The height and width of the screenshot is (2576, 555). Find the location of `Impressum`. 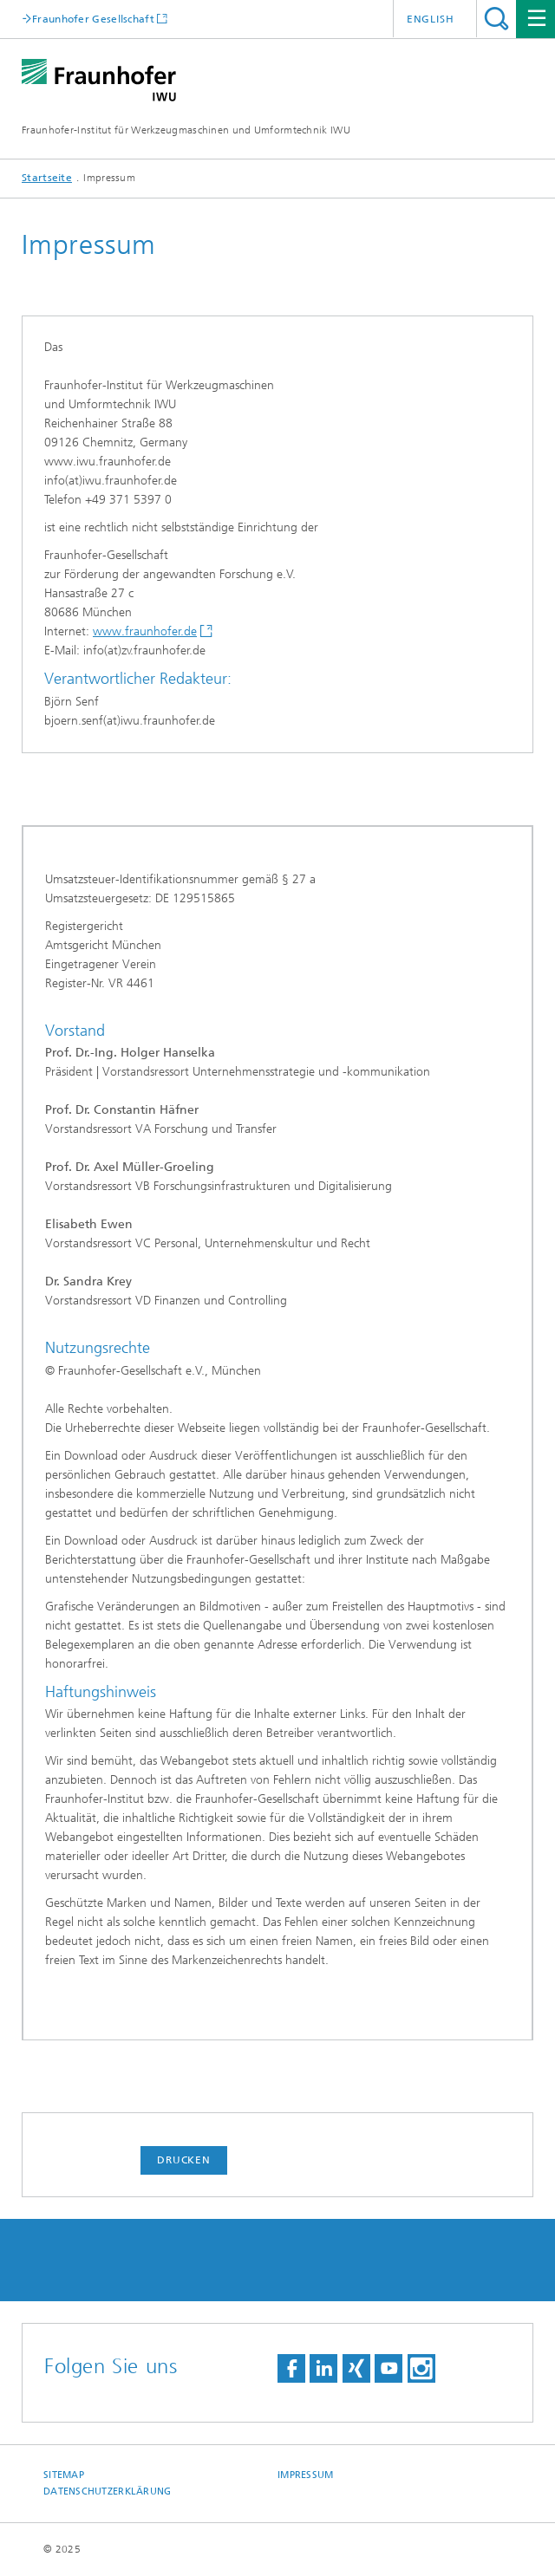

Impressum is located at coordinates (305, 2475).